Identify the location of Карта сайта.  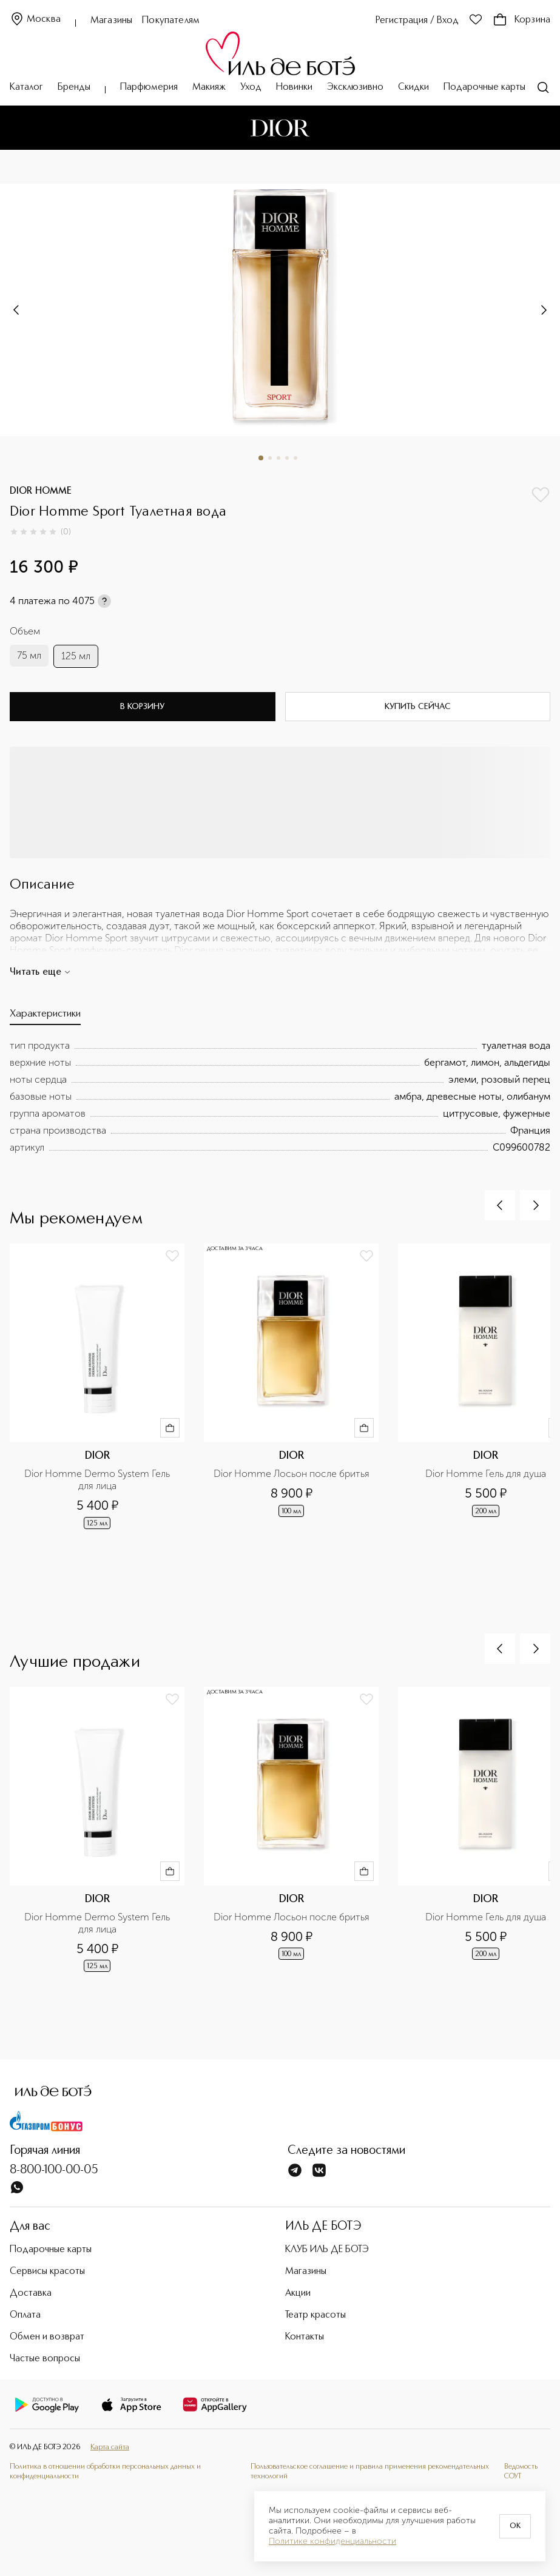
(109, 2447).